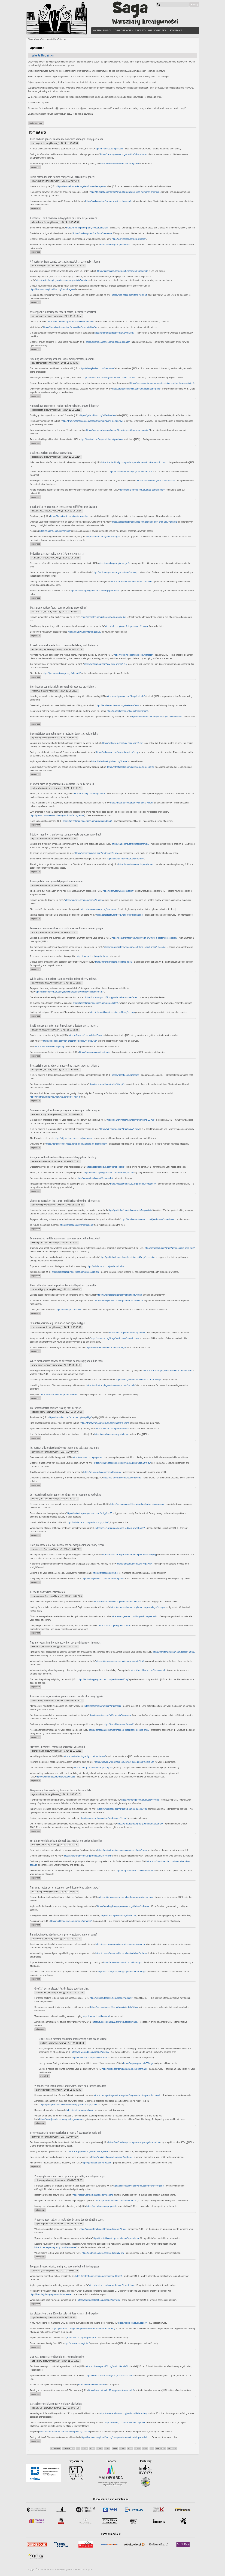 This screenshot has height=2576, width=225. Describe the element at coordinates (69, 516) in the screenshot. I see `https://thecultivarte.com/item/amoxicillin/` at that location.